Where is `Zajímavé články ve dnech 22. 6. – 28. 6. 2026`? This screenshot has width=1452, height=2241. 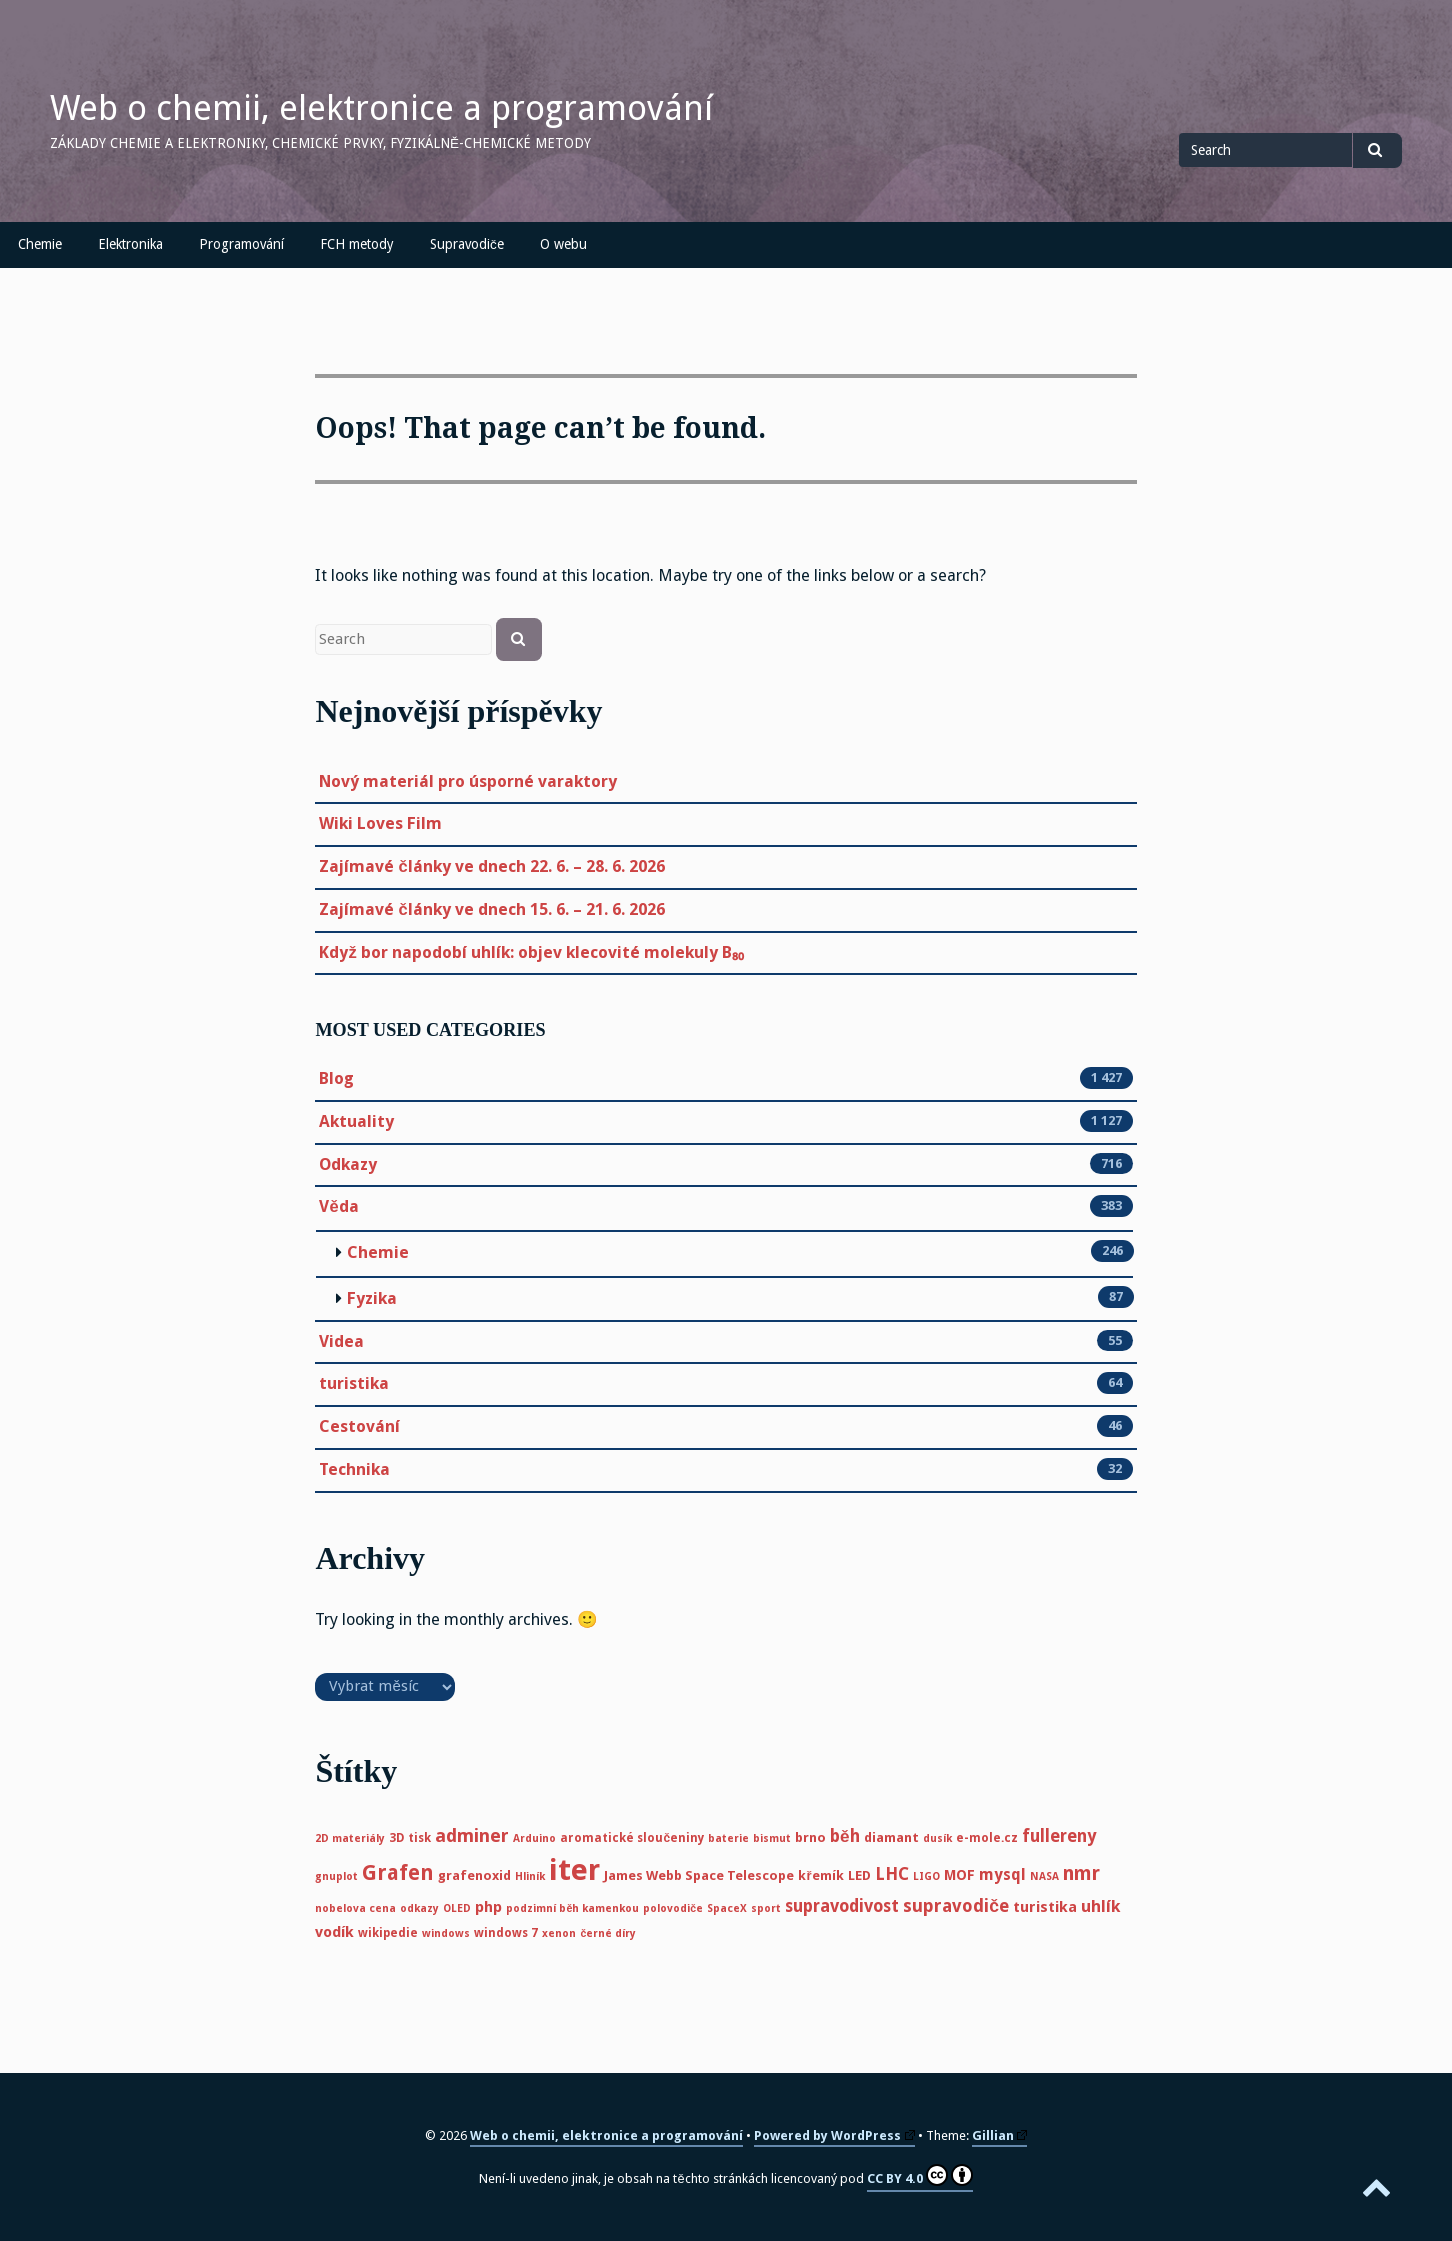
Zajímavé články ve dnech 22. 6. – 28. 6. 2026 is located at coordinates (491, 866).